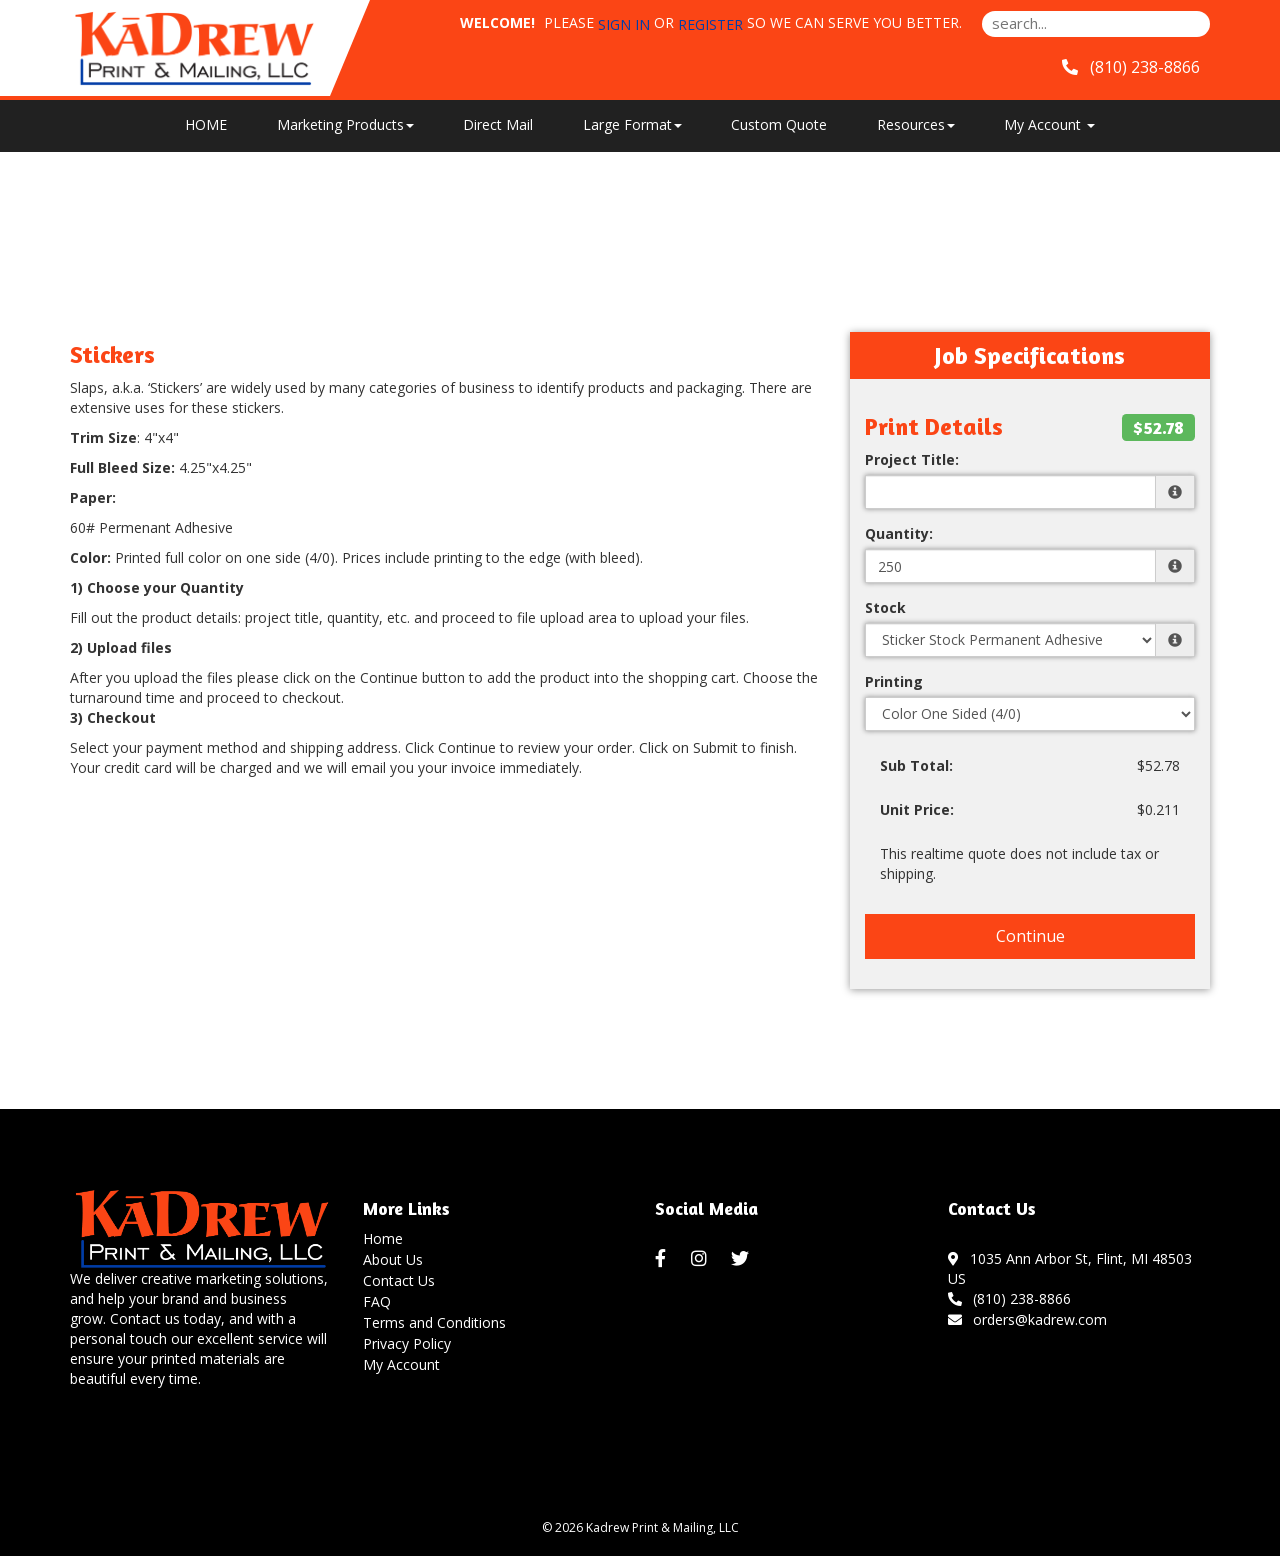  I want to click on Continue, so click(1030, 936).